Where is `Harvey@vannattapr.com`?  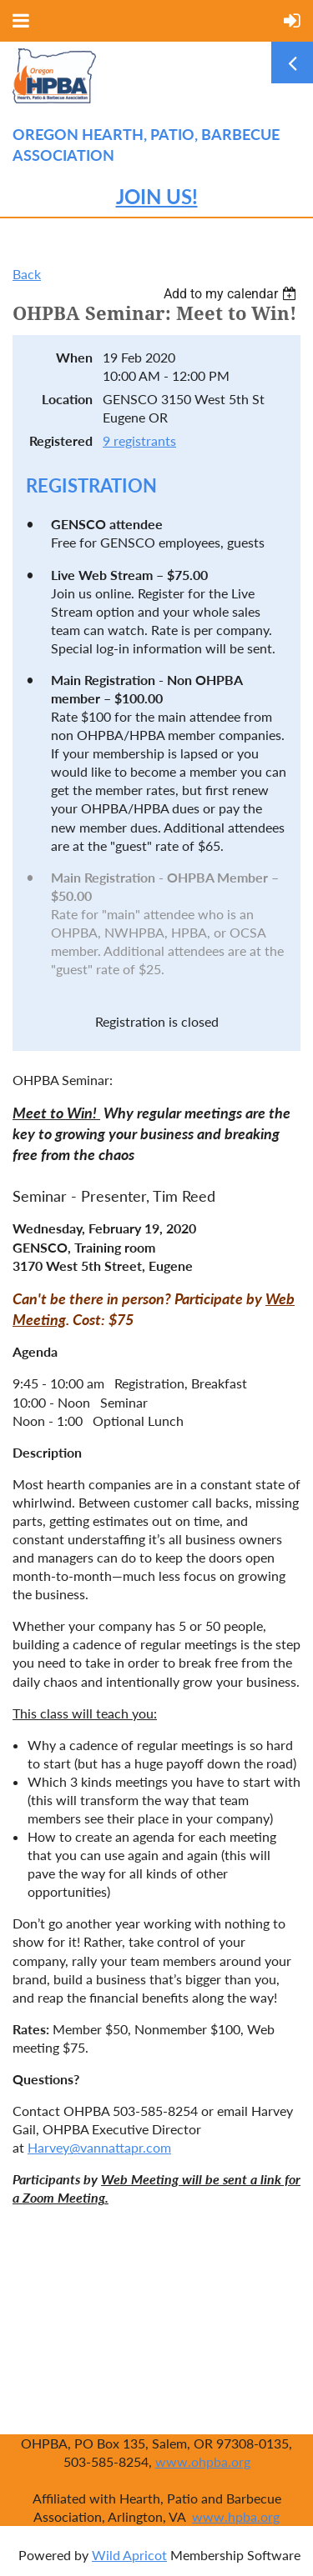 Harvey@vannattapr.com is located at coordinates (99, 2147).